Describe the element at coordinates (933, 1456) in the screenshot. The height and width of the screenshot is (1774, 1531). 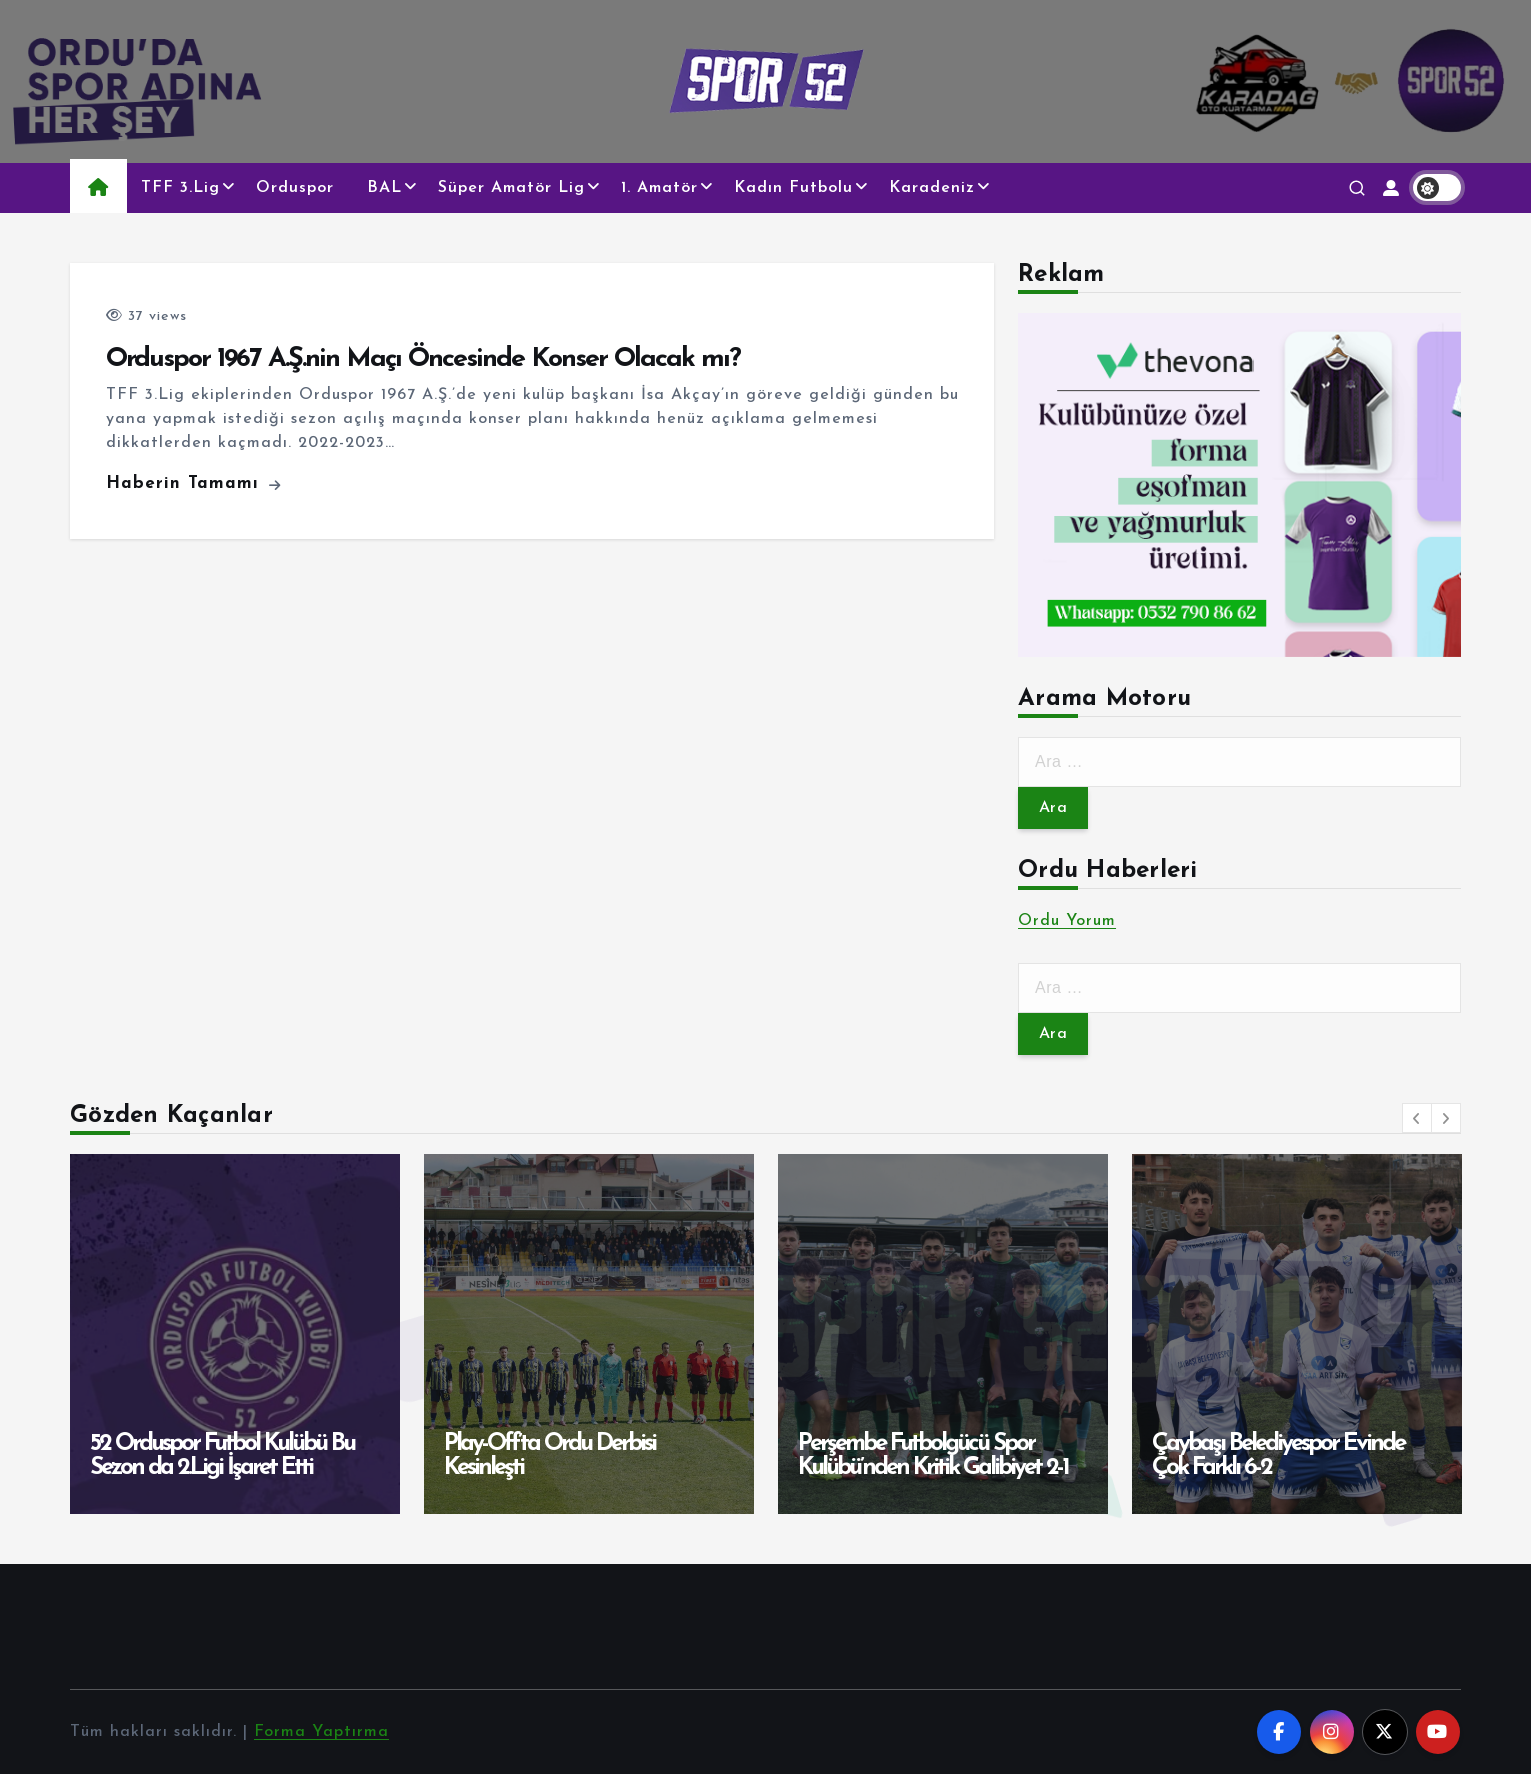
I see `Perşembe Futbolgücü Spor Kulübü’nden Kritik Galibiyet 2-1` at that location.